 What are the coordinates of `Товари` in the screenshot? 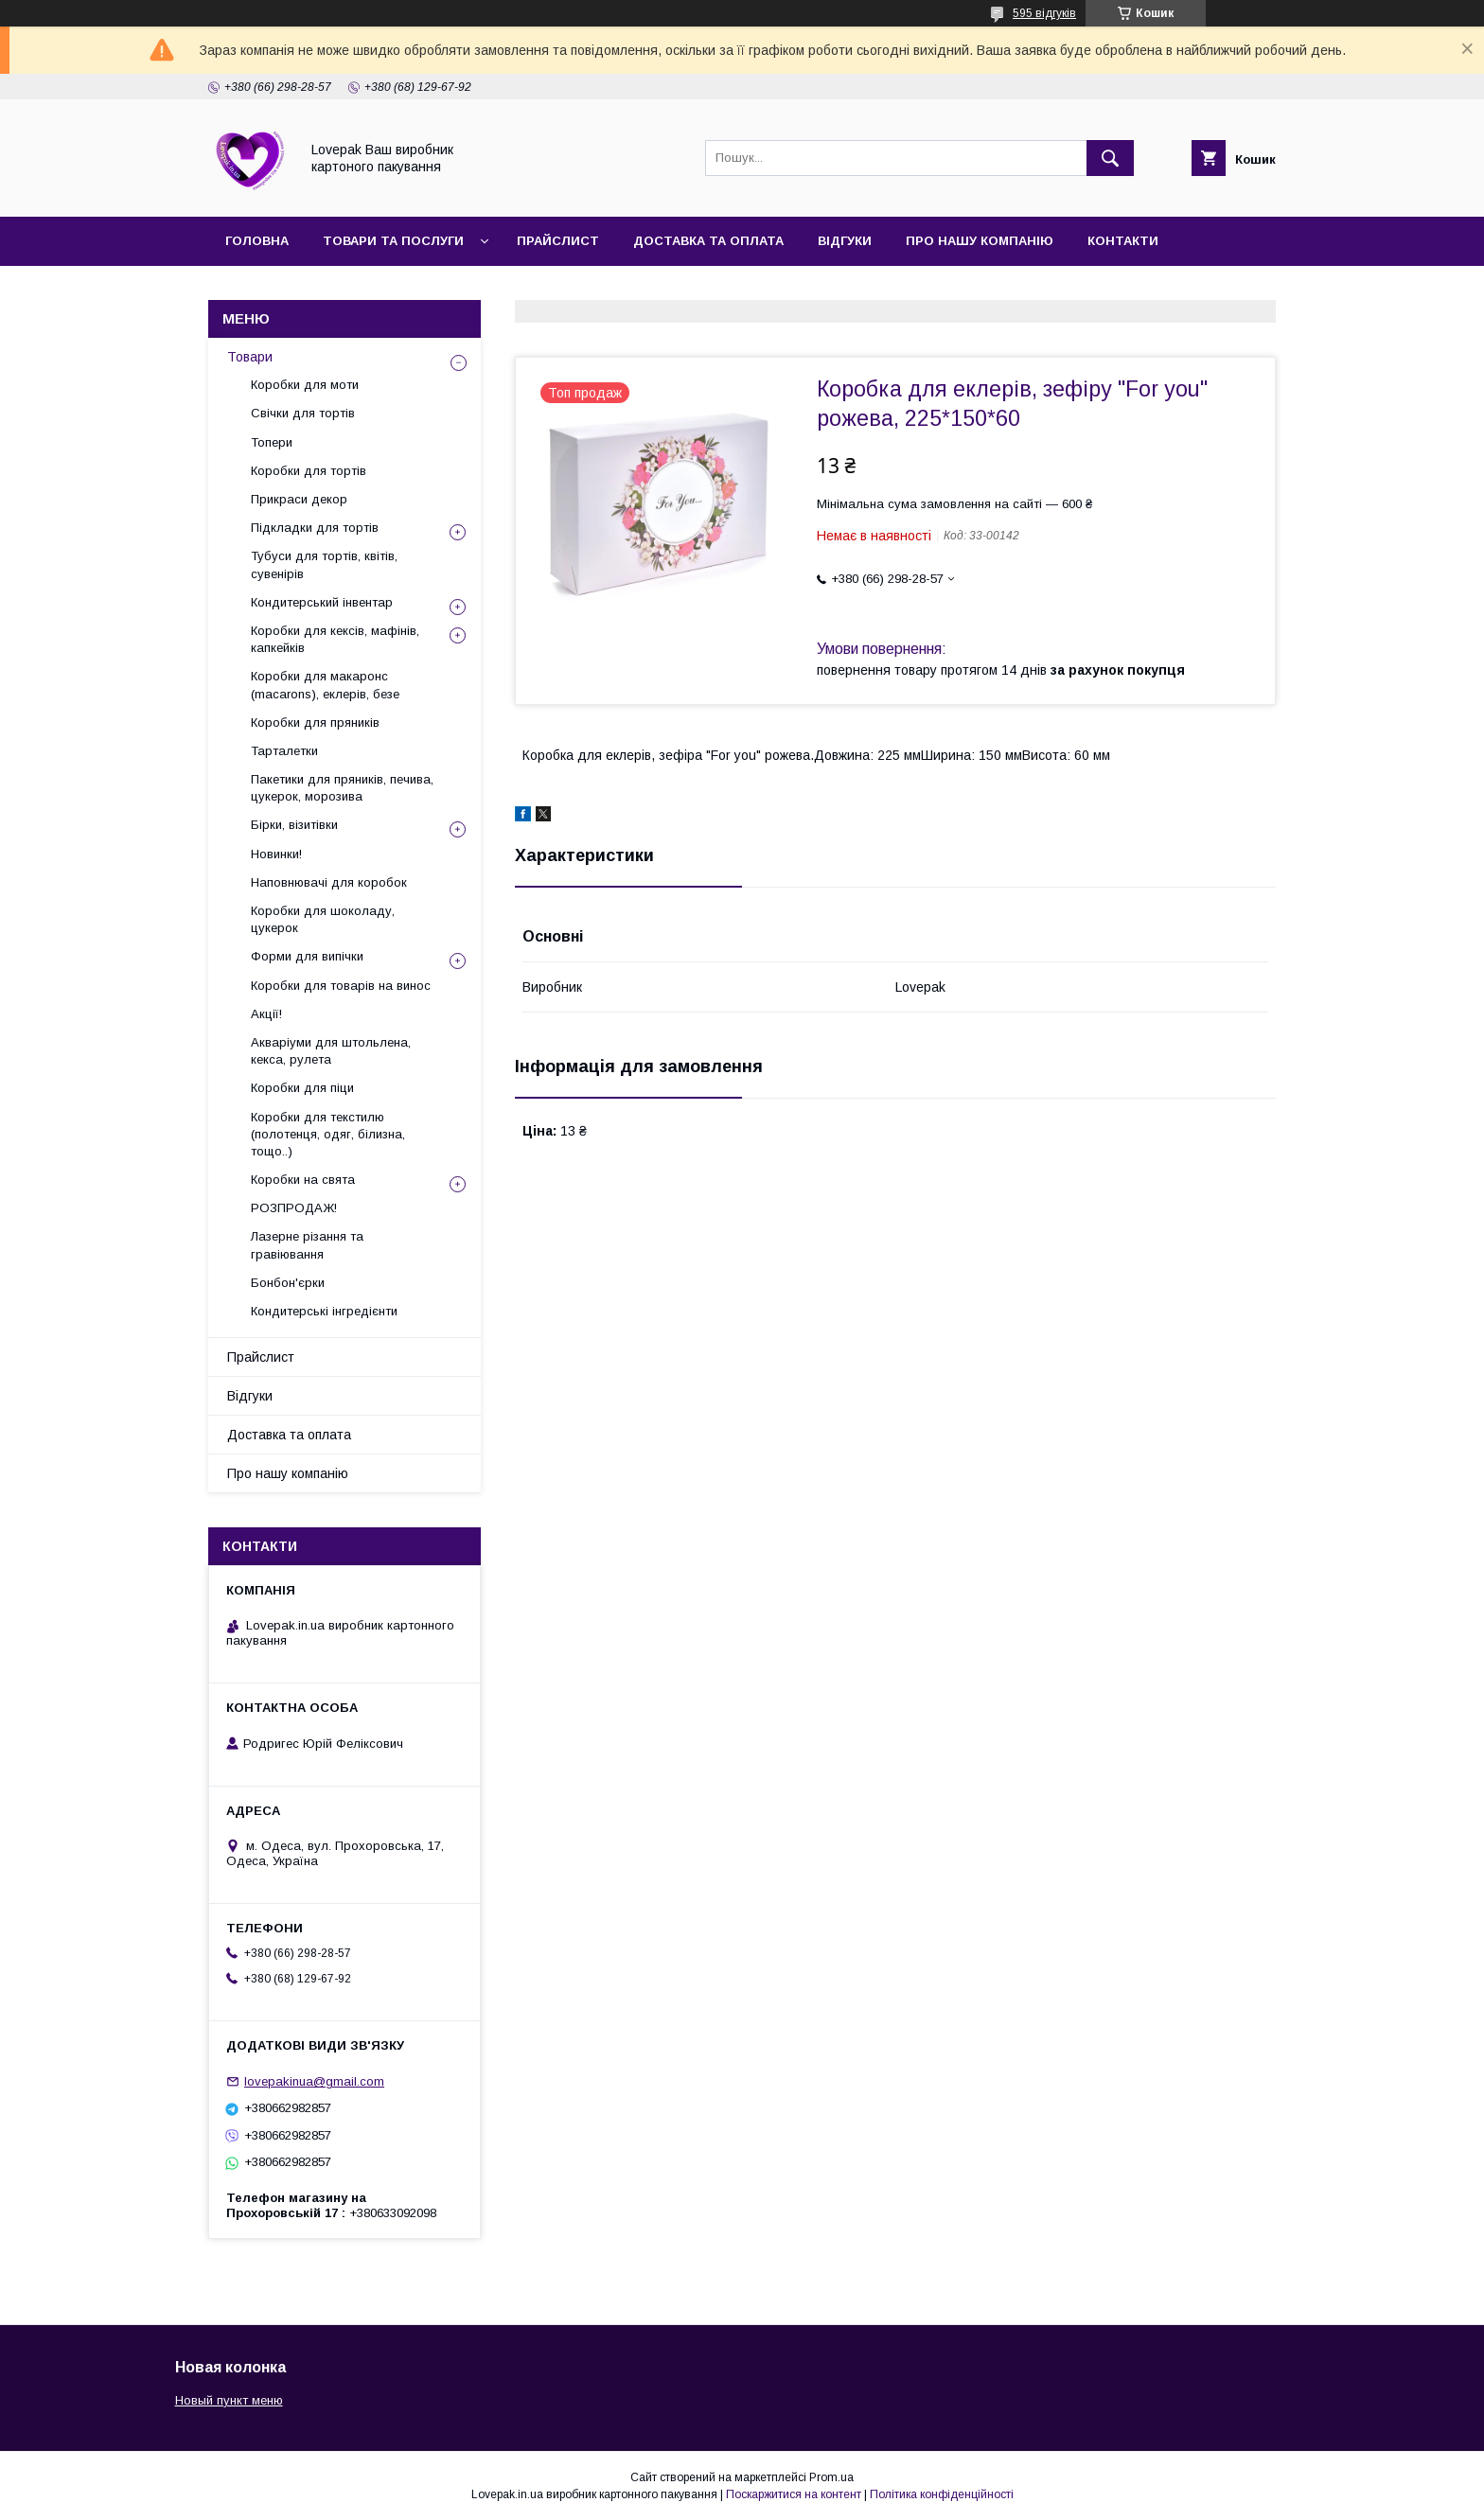 It's located at (250, 356).